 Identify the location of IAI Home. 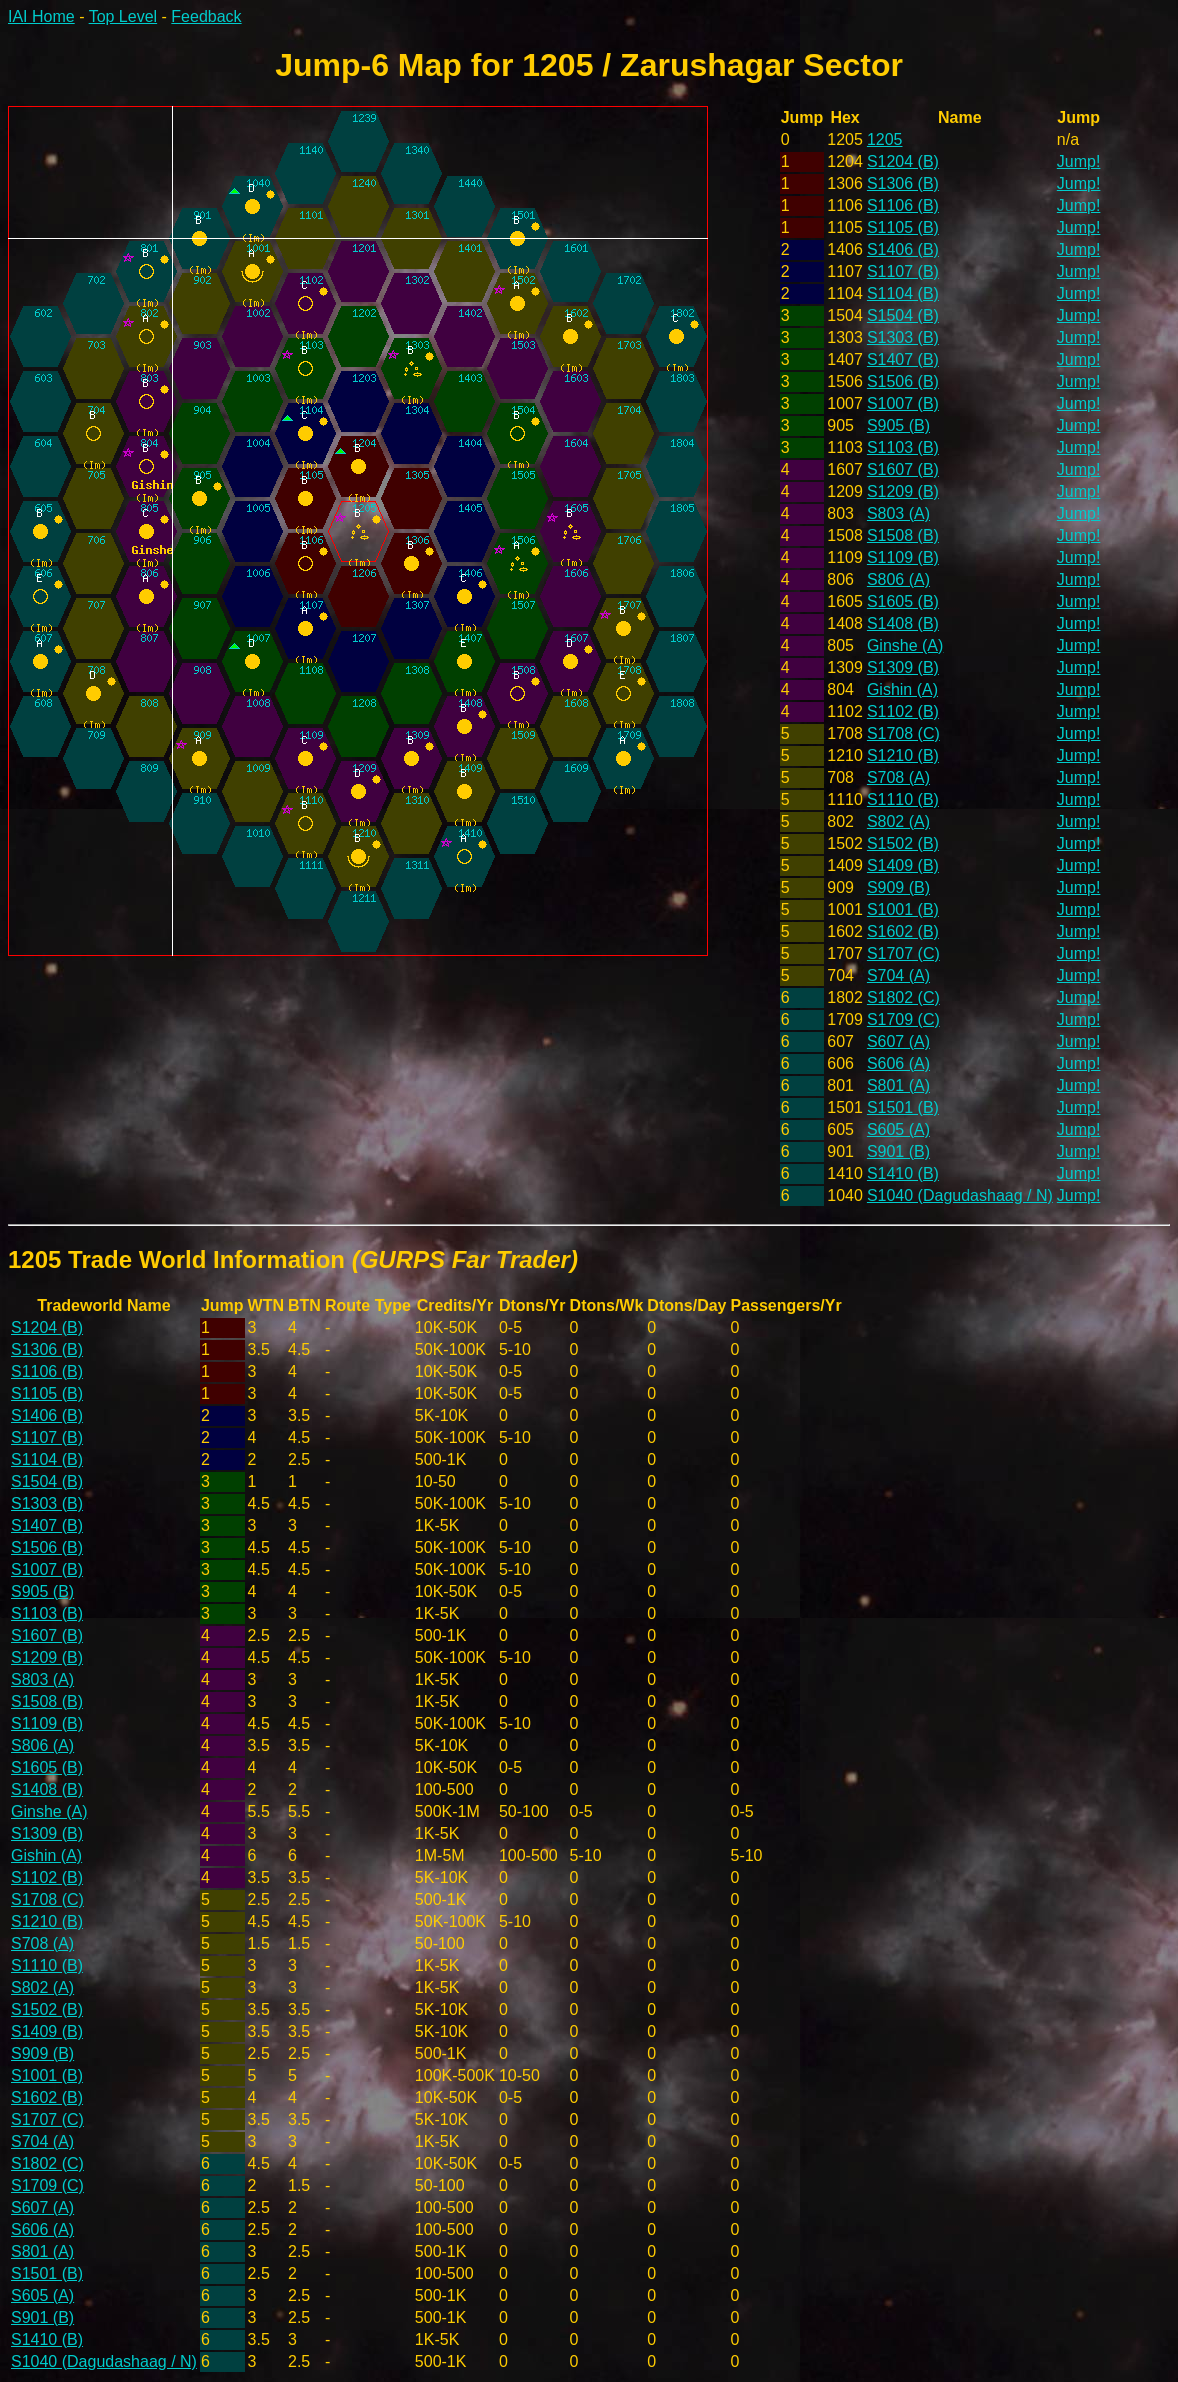
(41, 16).